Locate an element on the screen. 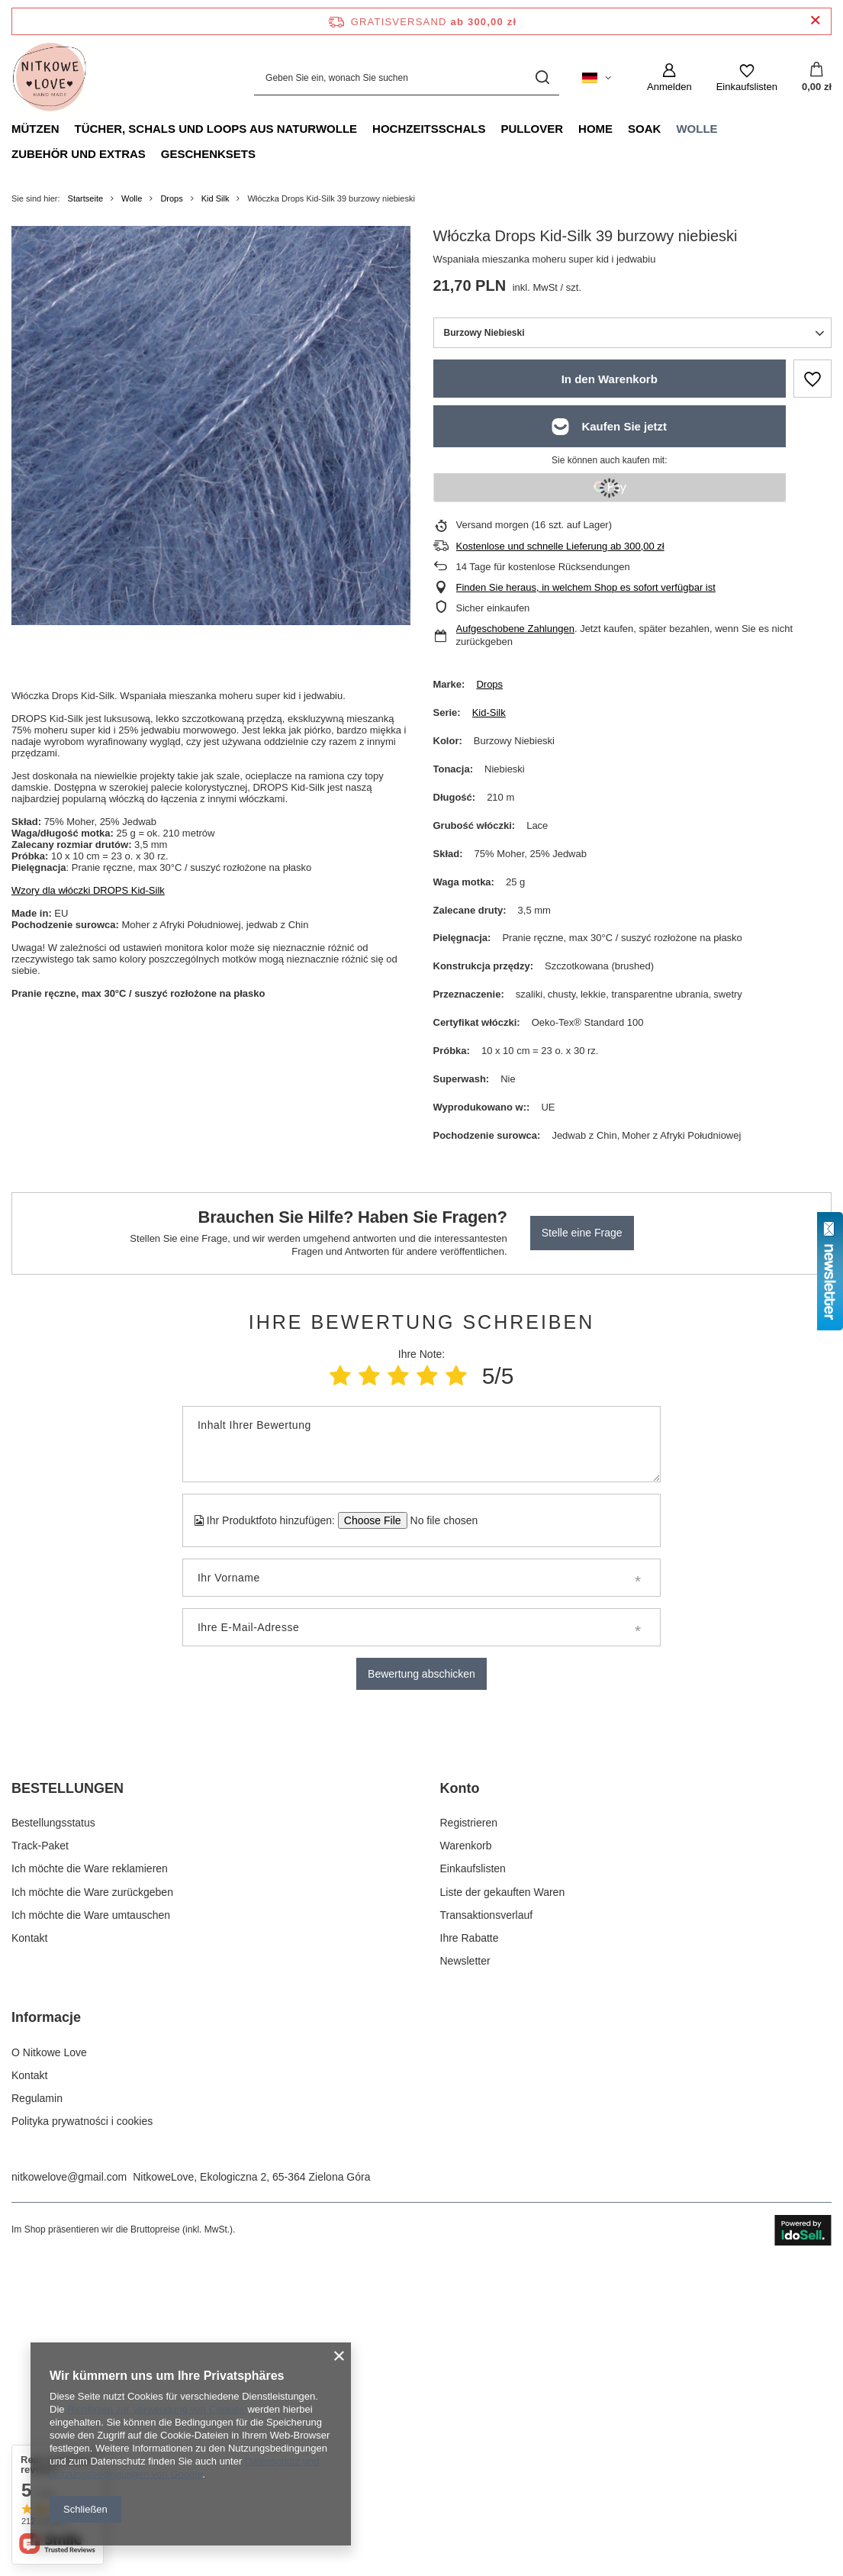 This screenshot has width=843, height=2576. Home is located at coordinates (595, 128).